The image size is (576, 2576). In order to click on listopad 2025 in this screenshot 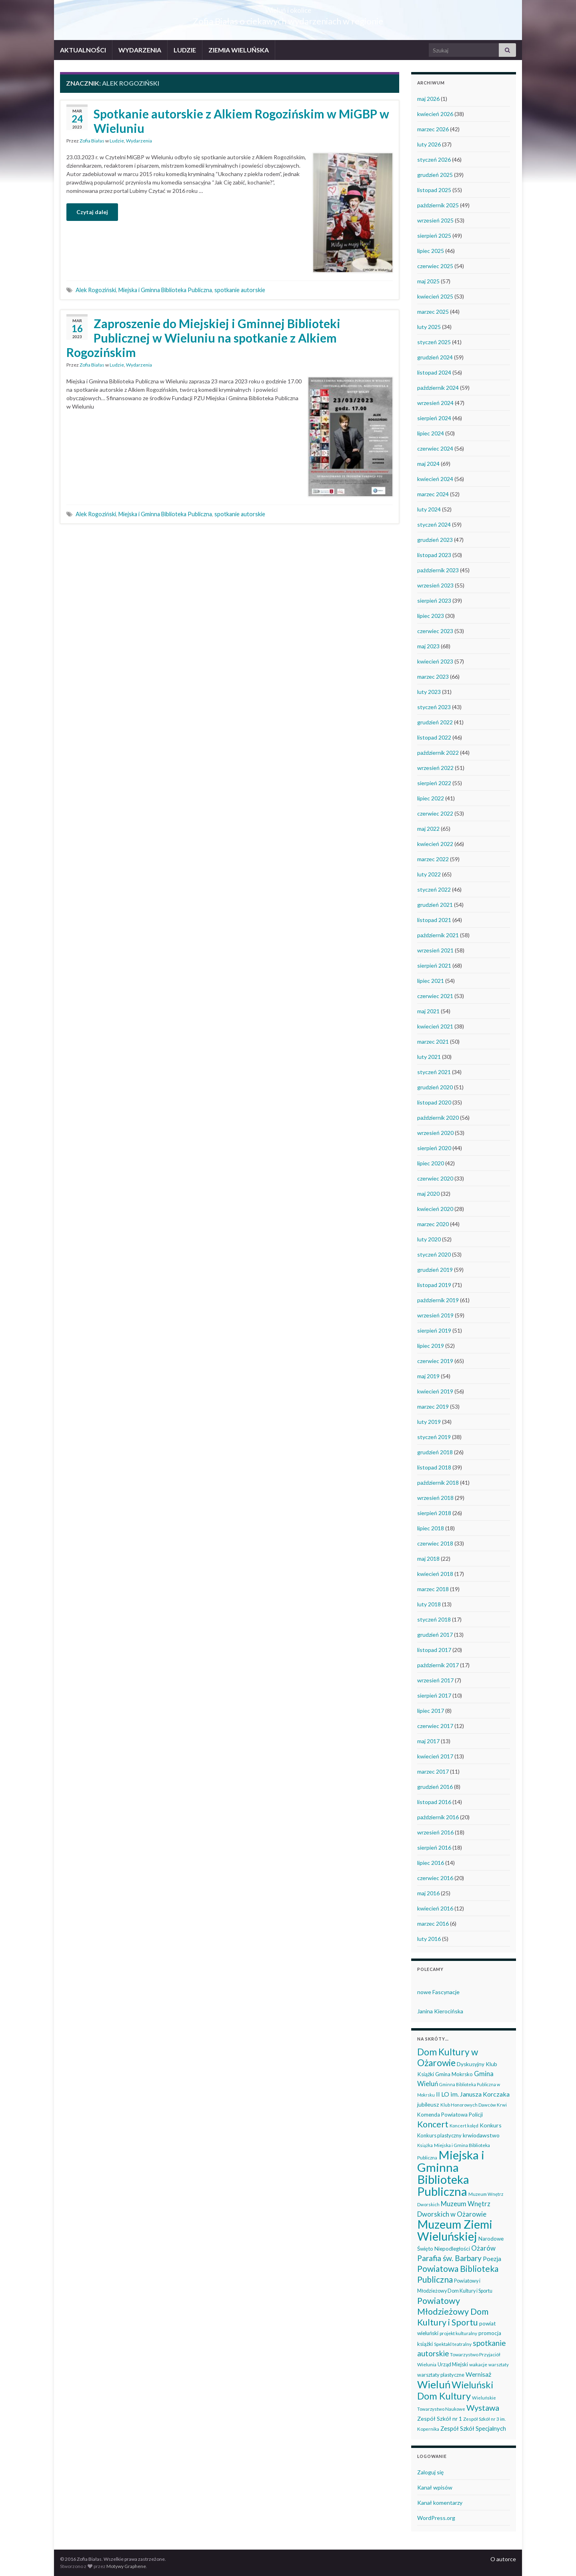, I will do `click(434, 189)`.